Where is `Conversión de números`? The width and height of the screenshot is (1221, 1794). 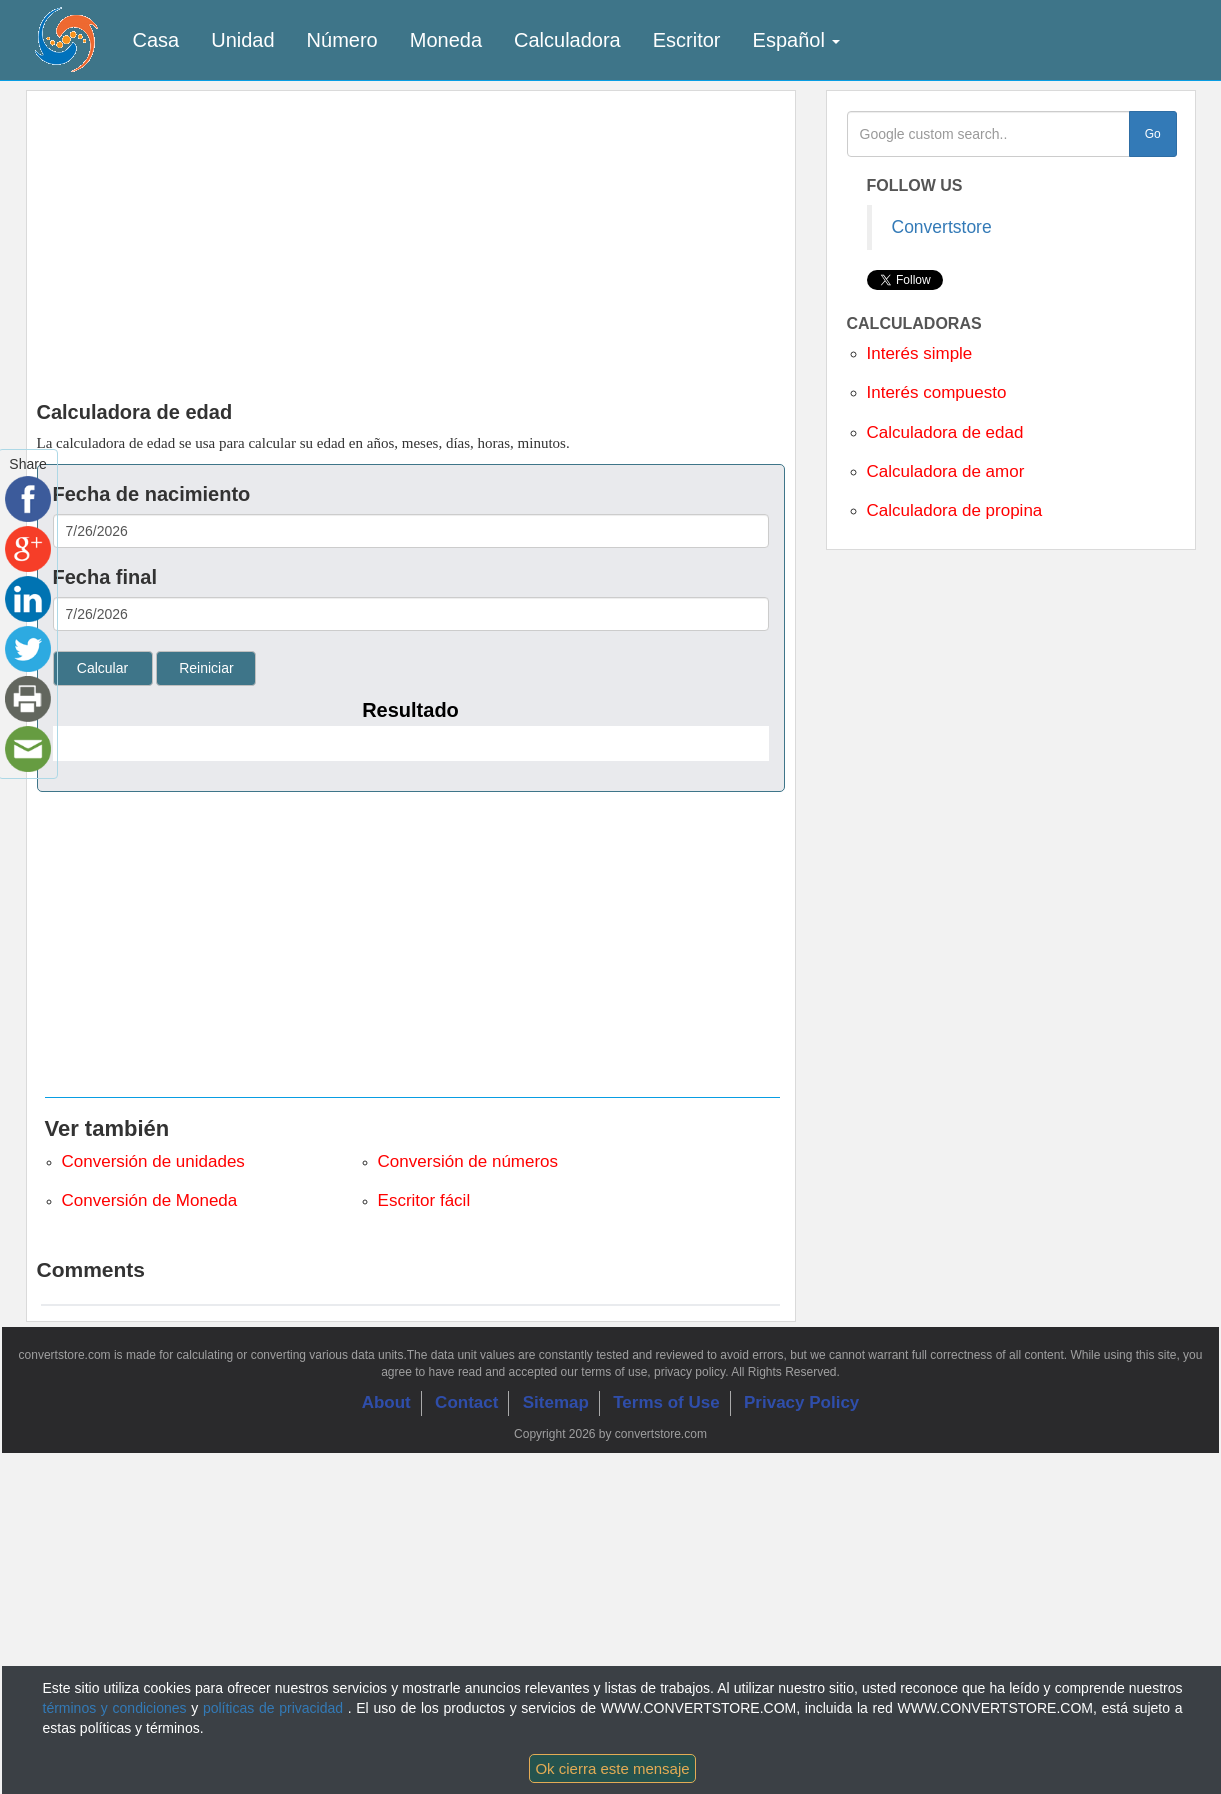
Conversión de números is located at coordinates (468, 1161).